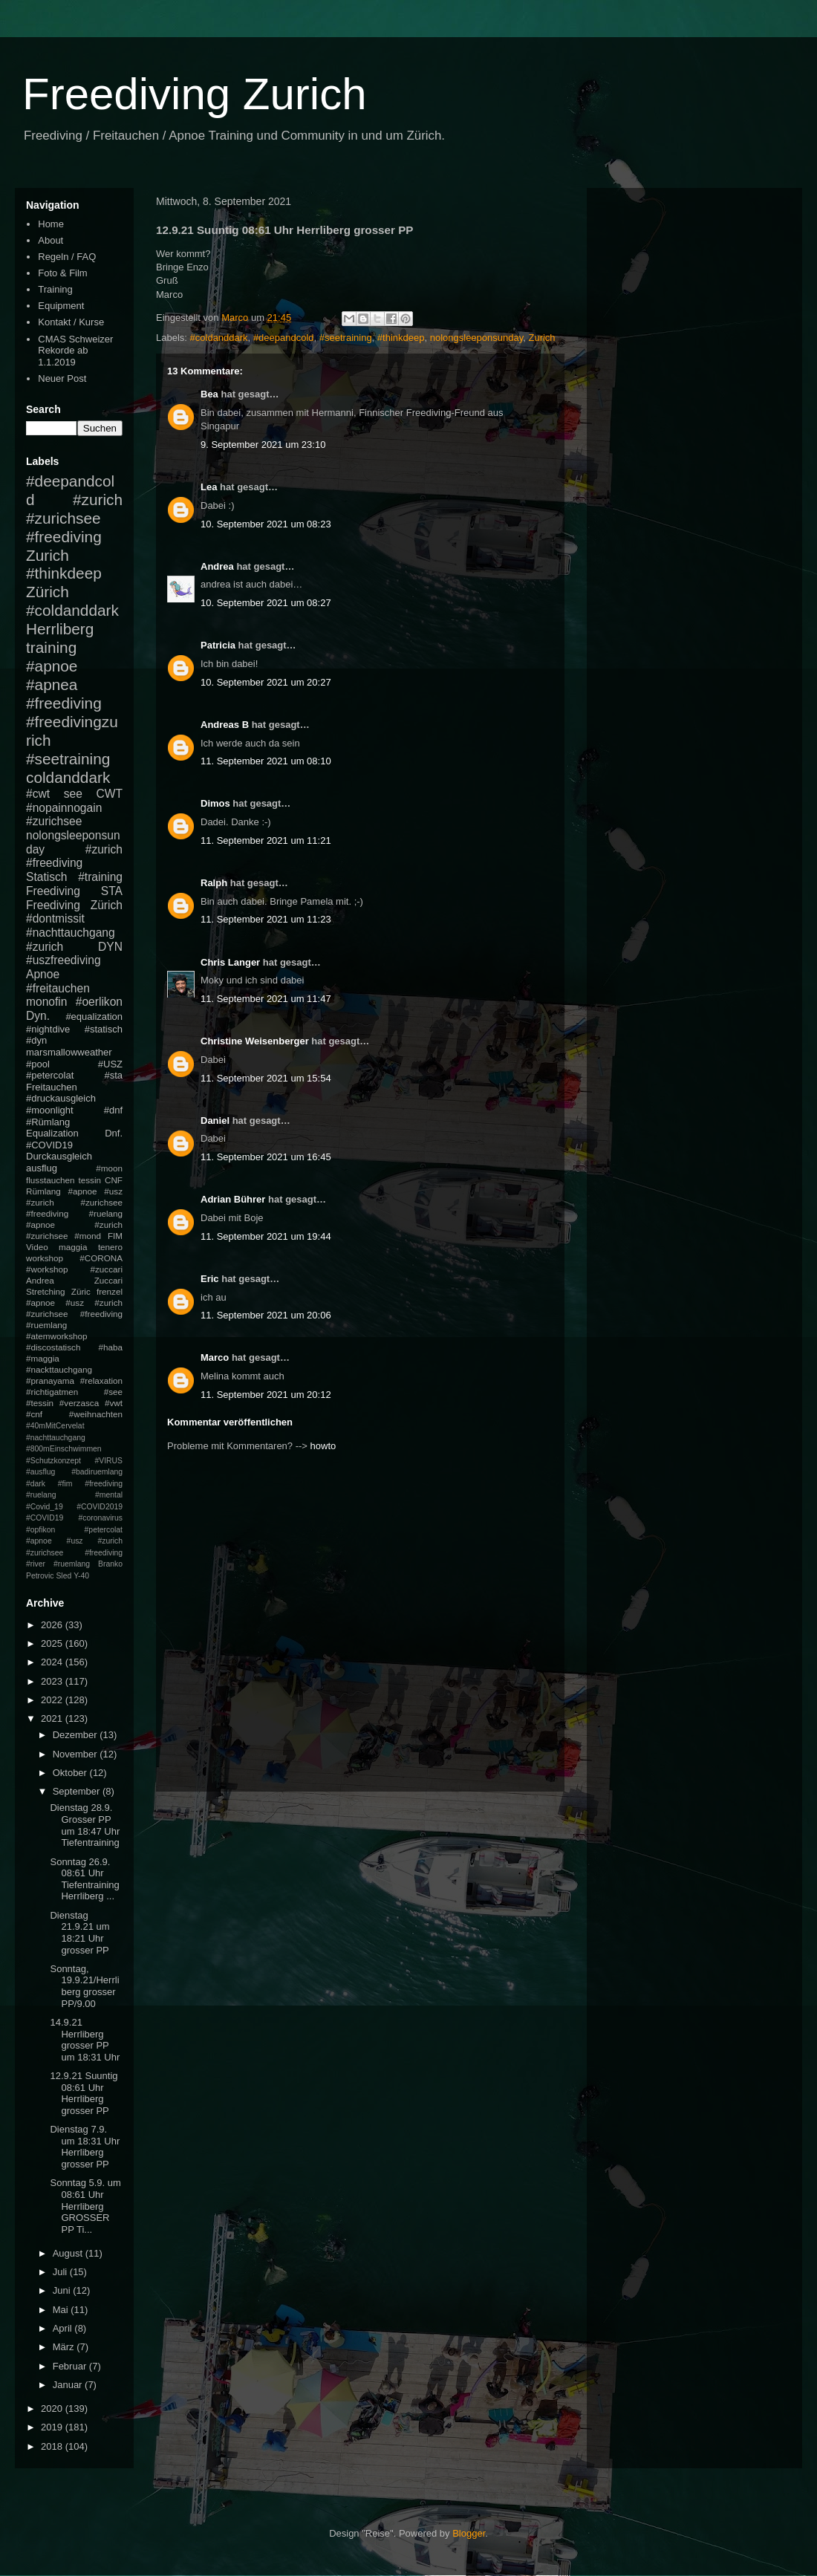 This screenshot has width=817, height=2576. Describe the element at coordinates (64, 1449) in the screenshot. I see `#800mEinschwimmen` at that location.